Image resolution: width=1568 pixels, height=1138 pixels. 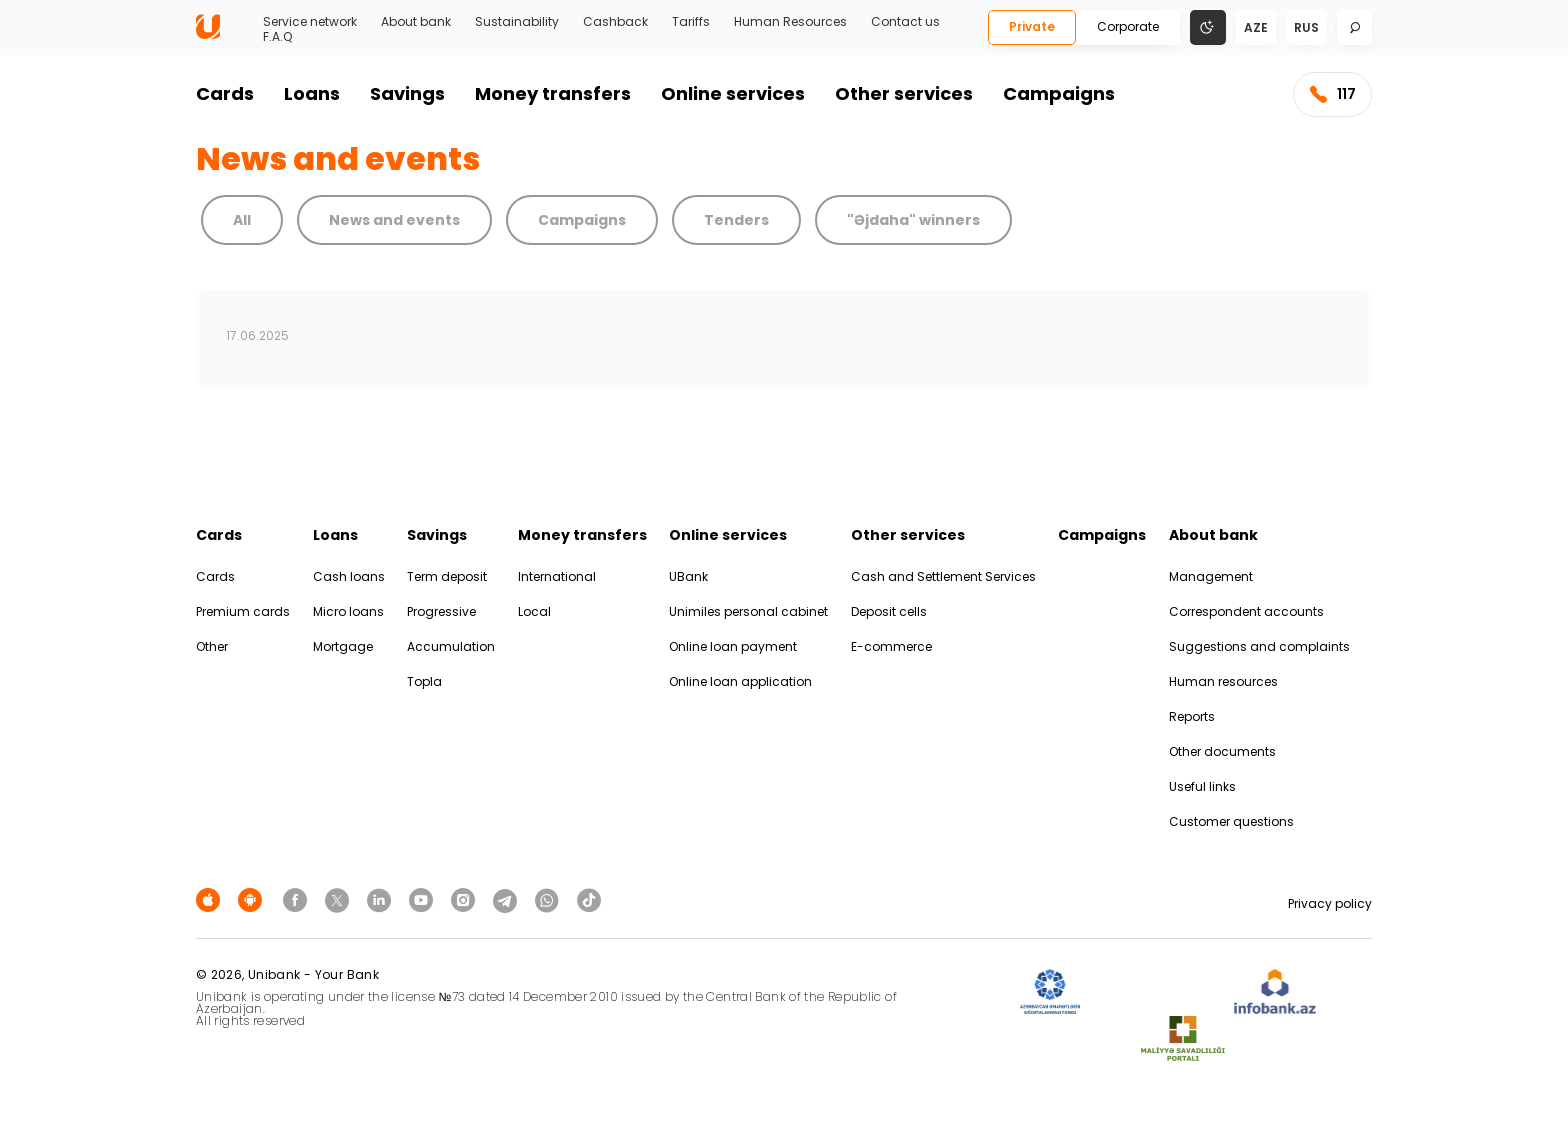 I want to click on Campaigns, so click(x=1059, y=93).